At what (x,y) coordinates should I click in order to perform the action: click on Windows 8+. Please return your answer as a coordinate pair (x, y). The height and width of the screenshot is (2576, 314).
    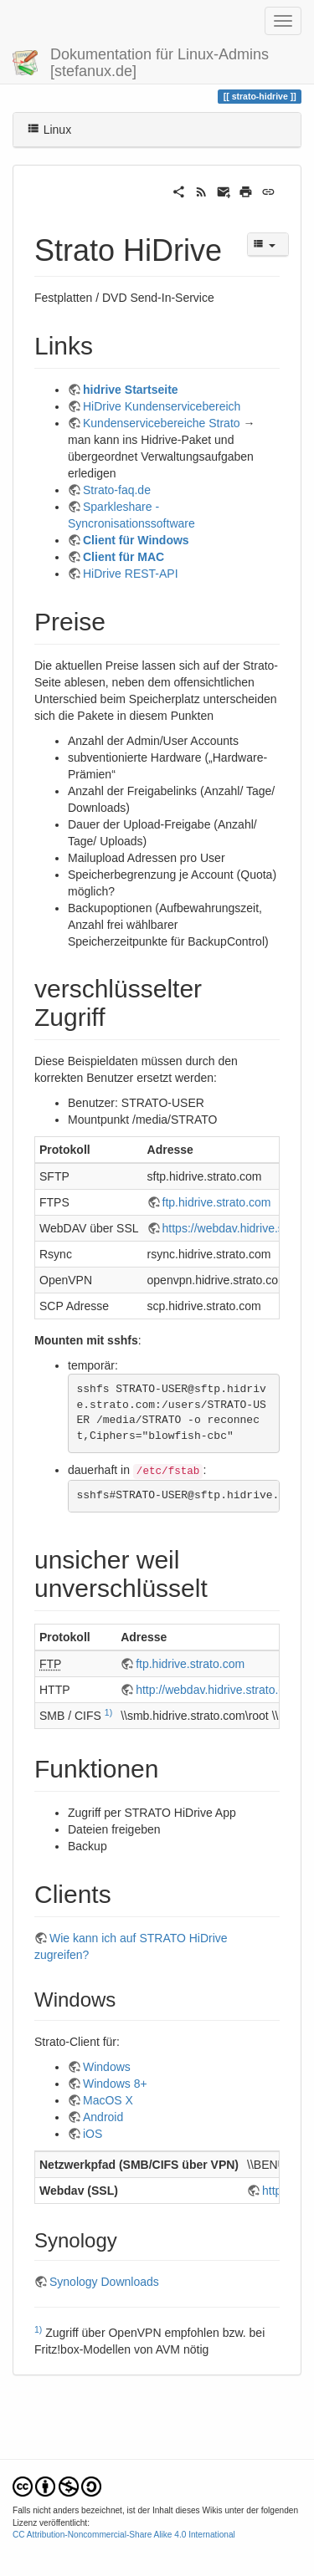
    Looking at the image, I should click on (115, 2083).